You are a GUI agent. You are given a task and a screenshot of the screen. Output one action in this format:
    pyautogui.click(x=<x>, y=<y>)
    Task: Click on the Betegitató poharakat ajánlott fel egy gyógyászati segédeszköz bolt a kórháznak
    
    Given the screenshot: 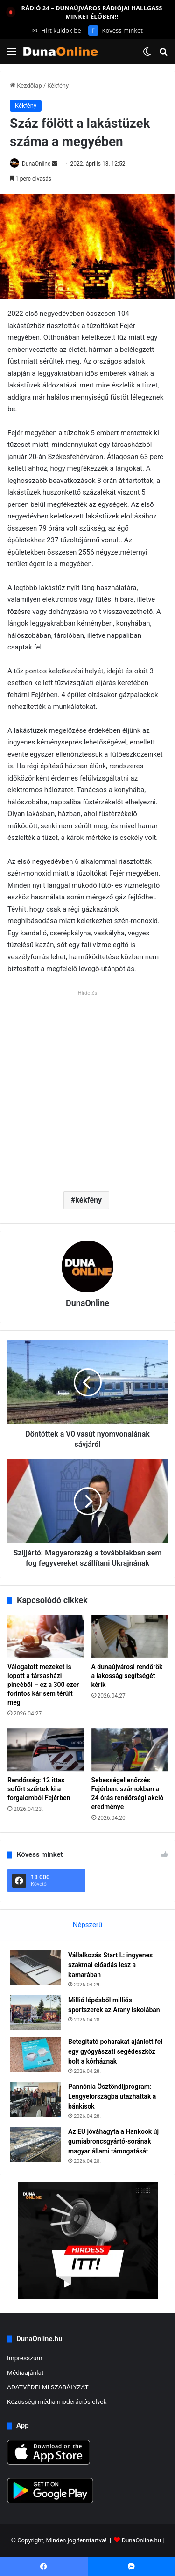 What is the action you would take?
    pyautogui.click(x=115, y=2051)
    